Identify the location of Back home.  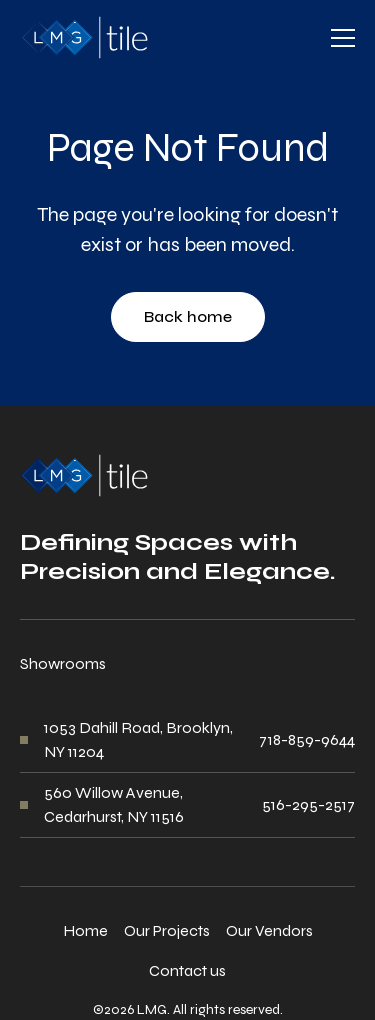
(188, 316).